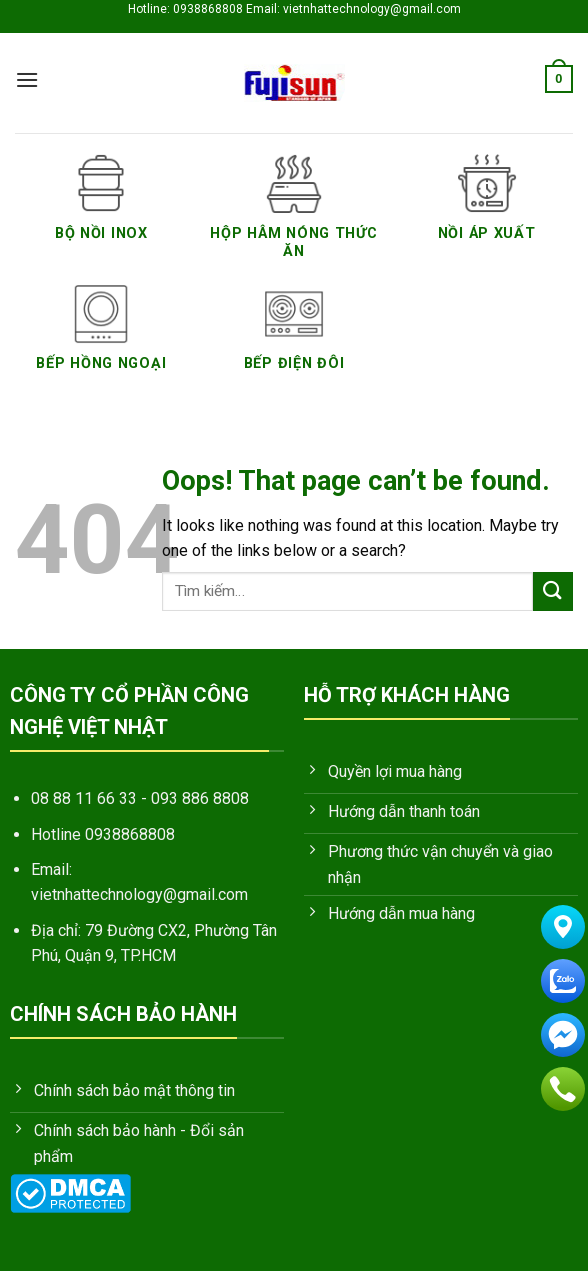 This screenshot has width=588, height=1271. I want to click on 08 88 11 66 33, so click(84, 798).